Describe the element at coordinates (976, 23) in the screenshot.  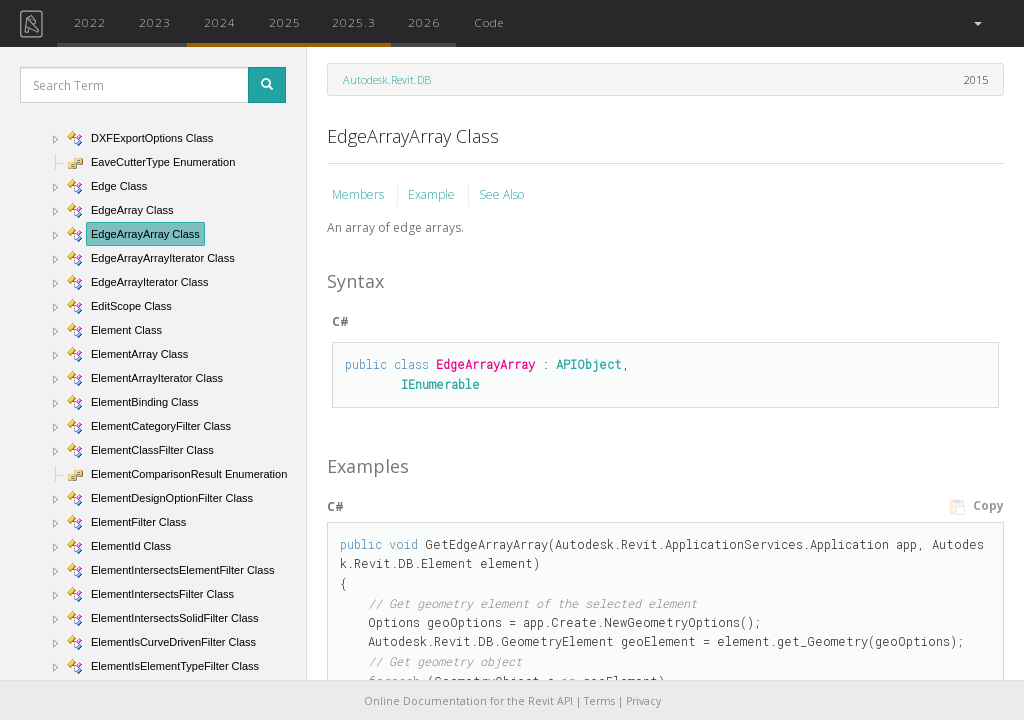
I see `[button]` at that location.